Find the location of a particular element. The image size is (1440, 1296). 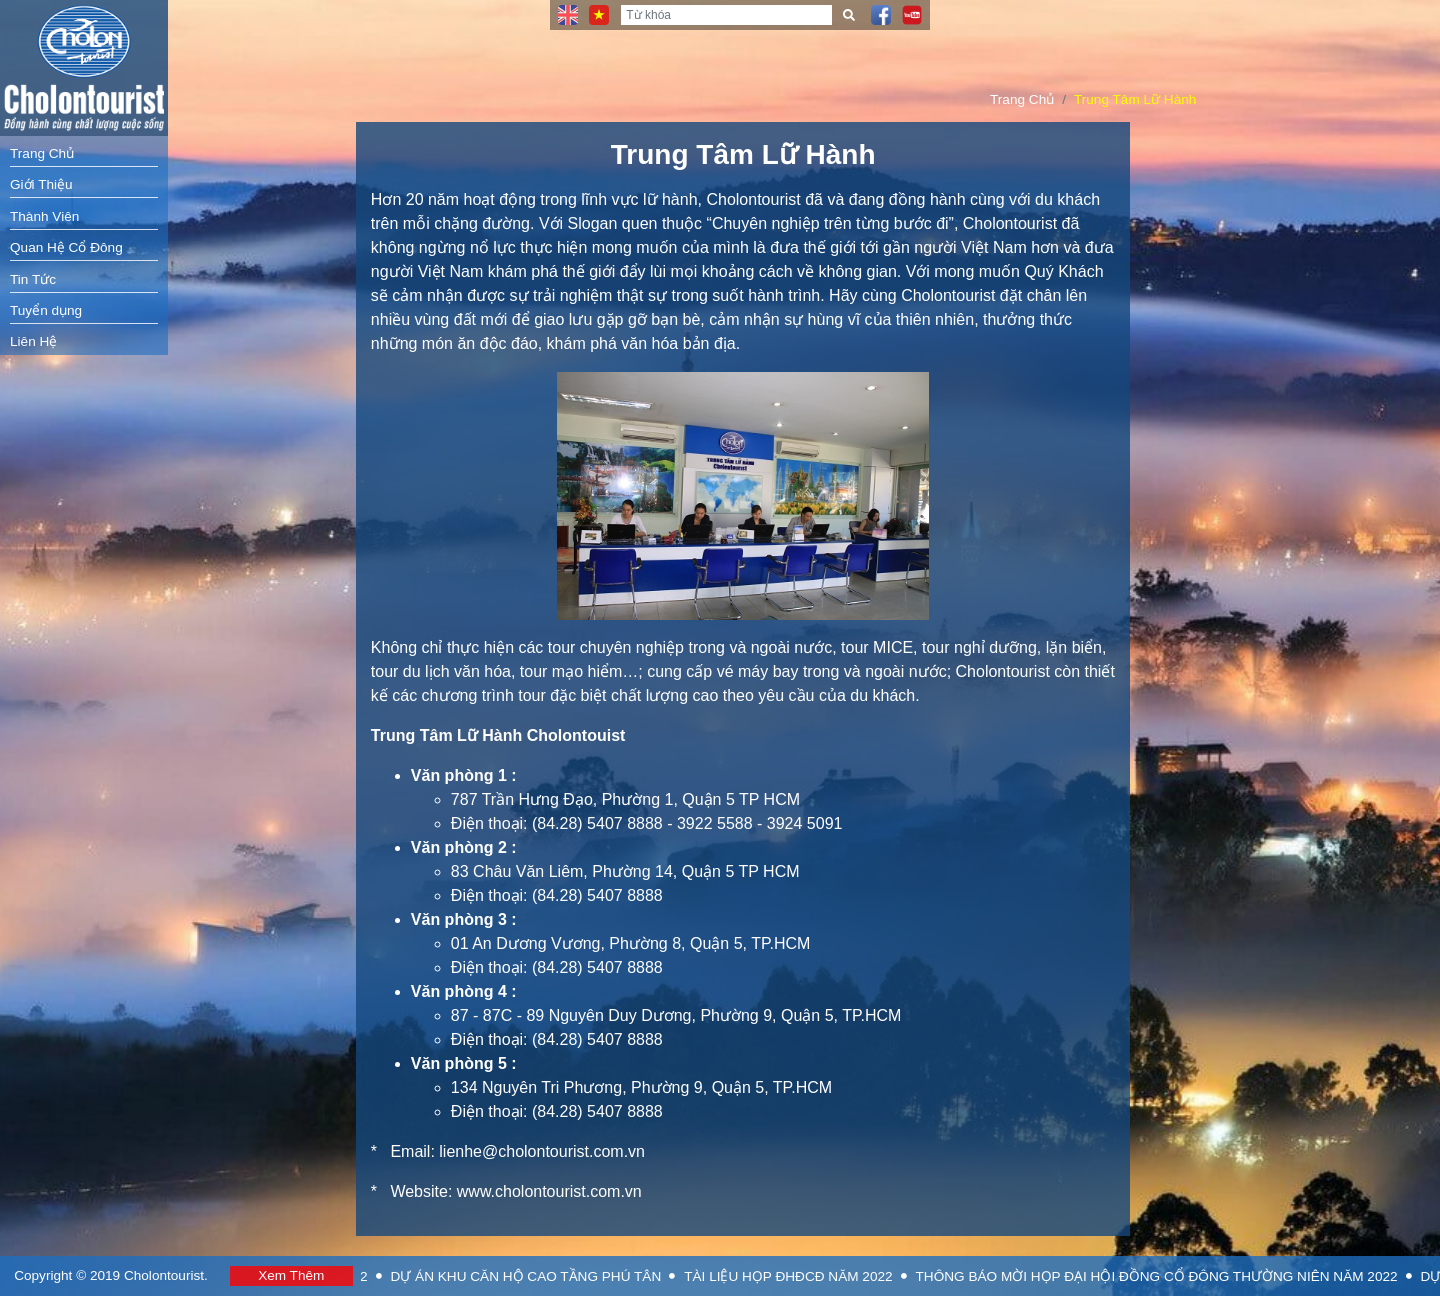

THÔNG BÁO MỜI HỌP ĐẠI HỘI ĐỒNG CỔ ĐÔNG THƯỜNG NIÊN NĂM 2022 is located at coordinates (1177, 1276).